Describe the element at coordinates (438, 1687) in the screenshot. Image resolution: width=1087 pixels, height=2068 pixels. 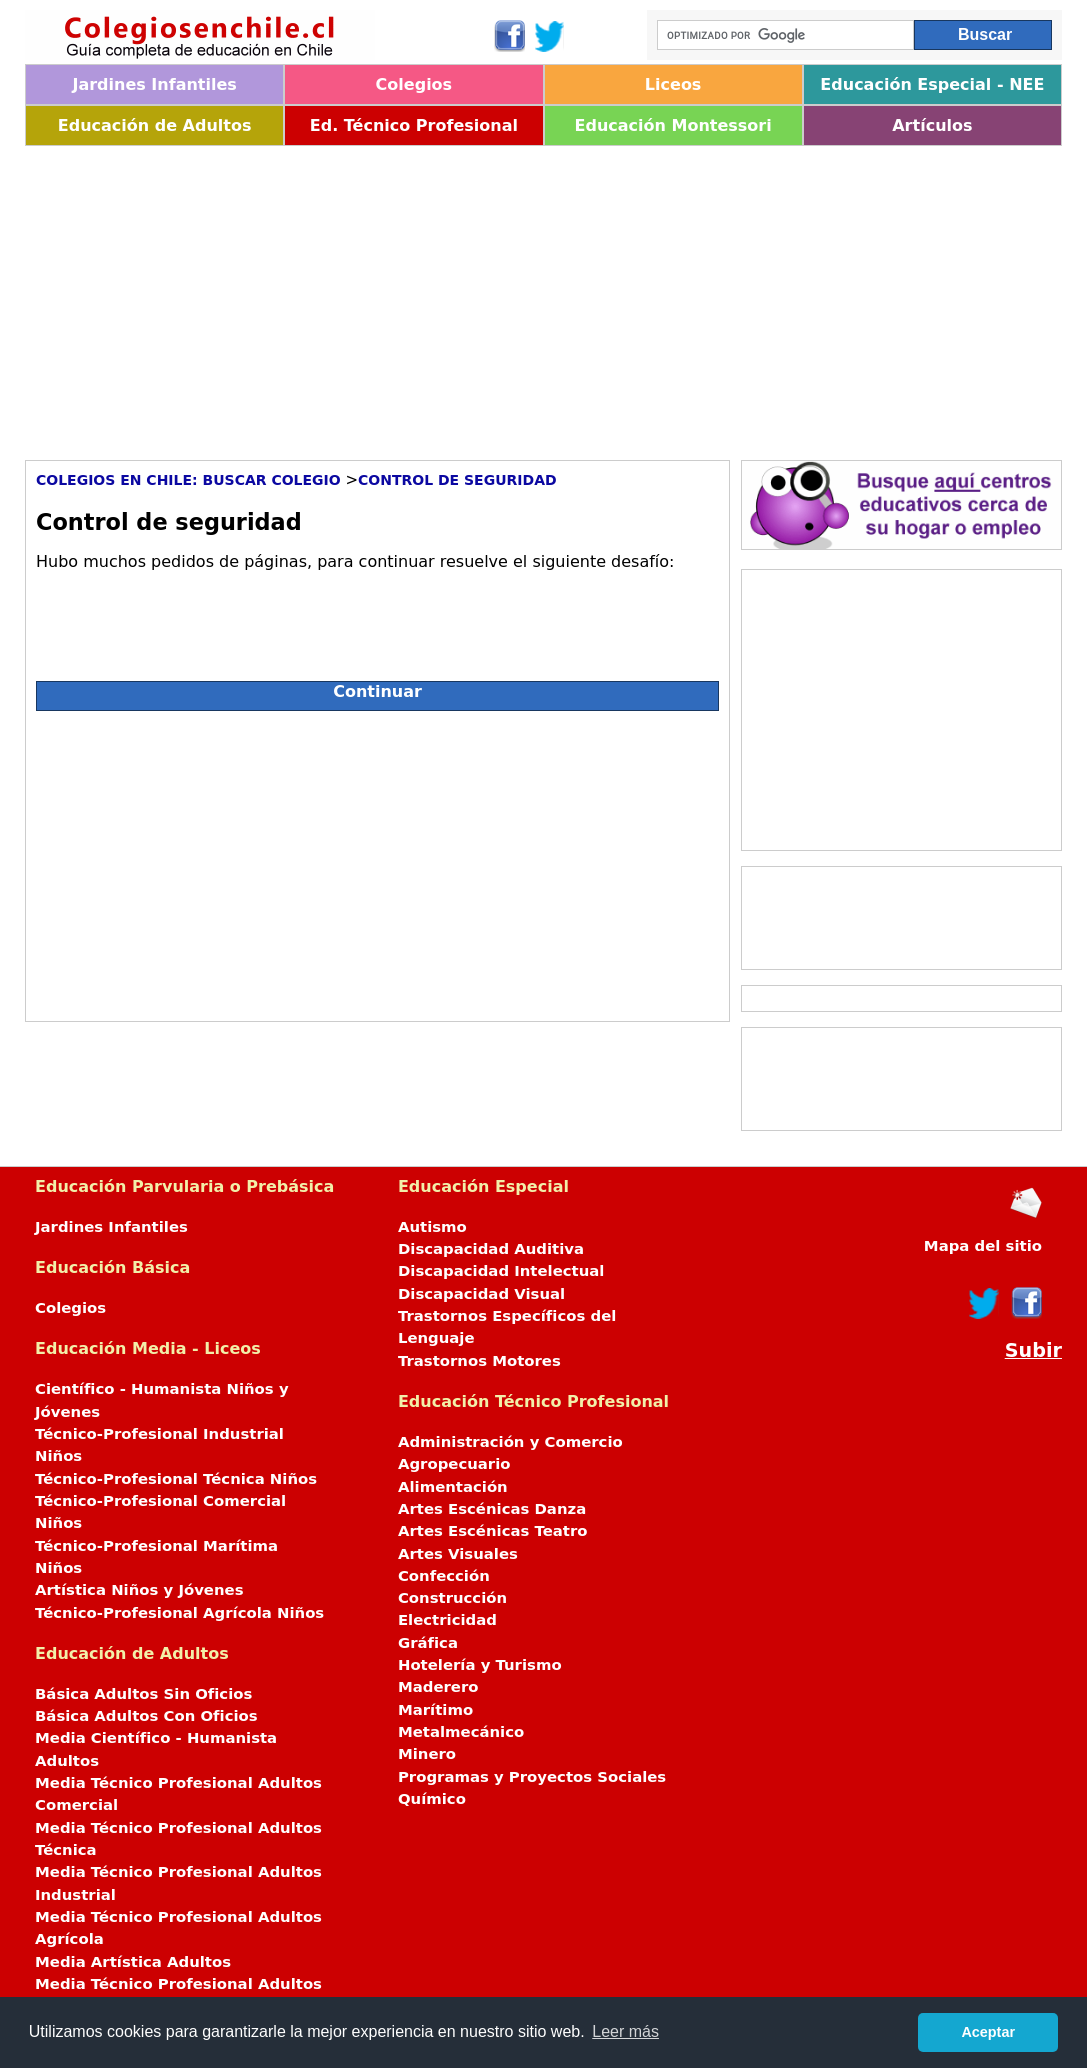
I see `Maderero` at that location.